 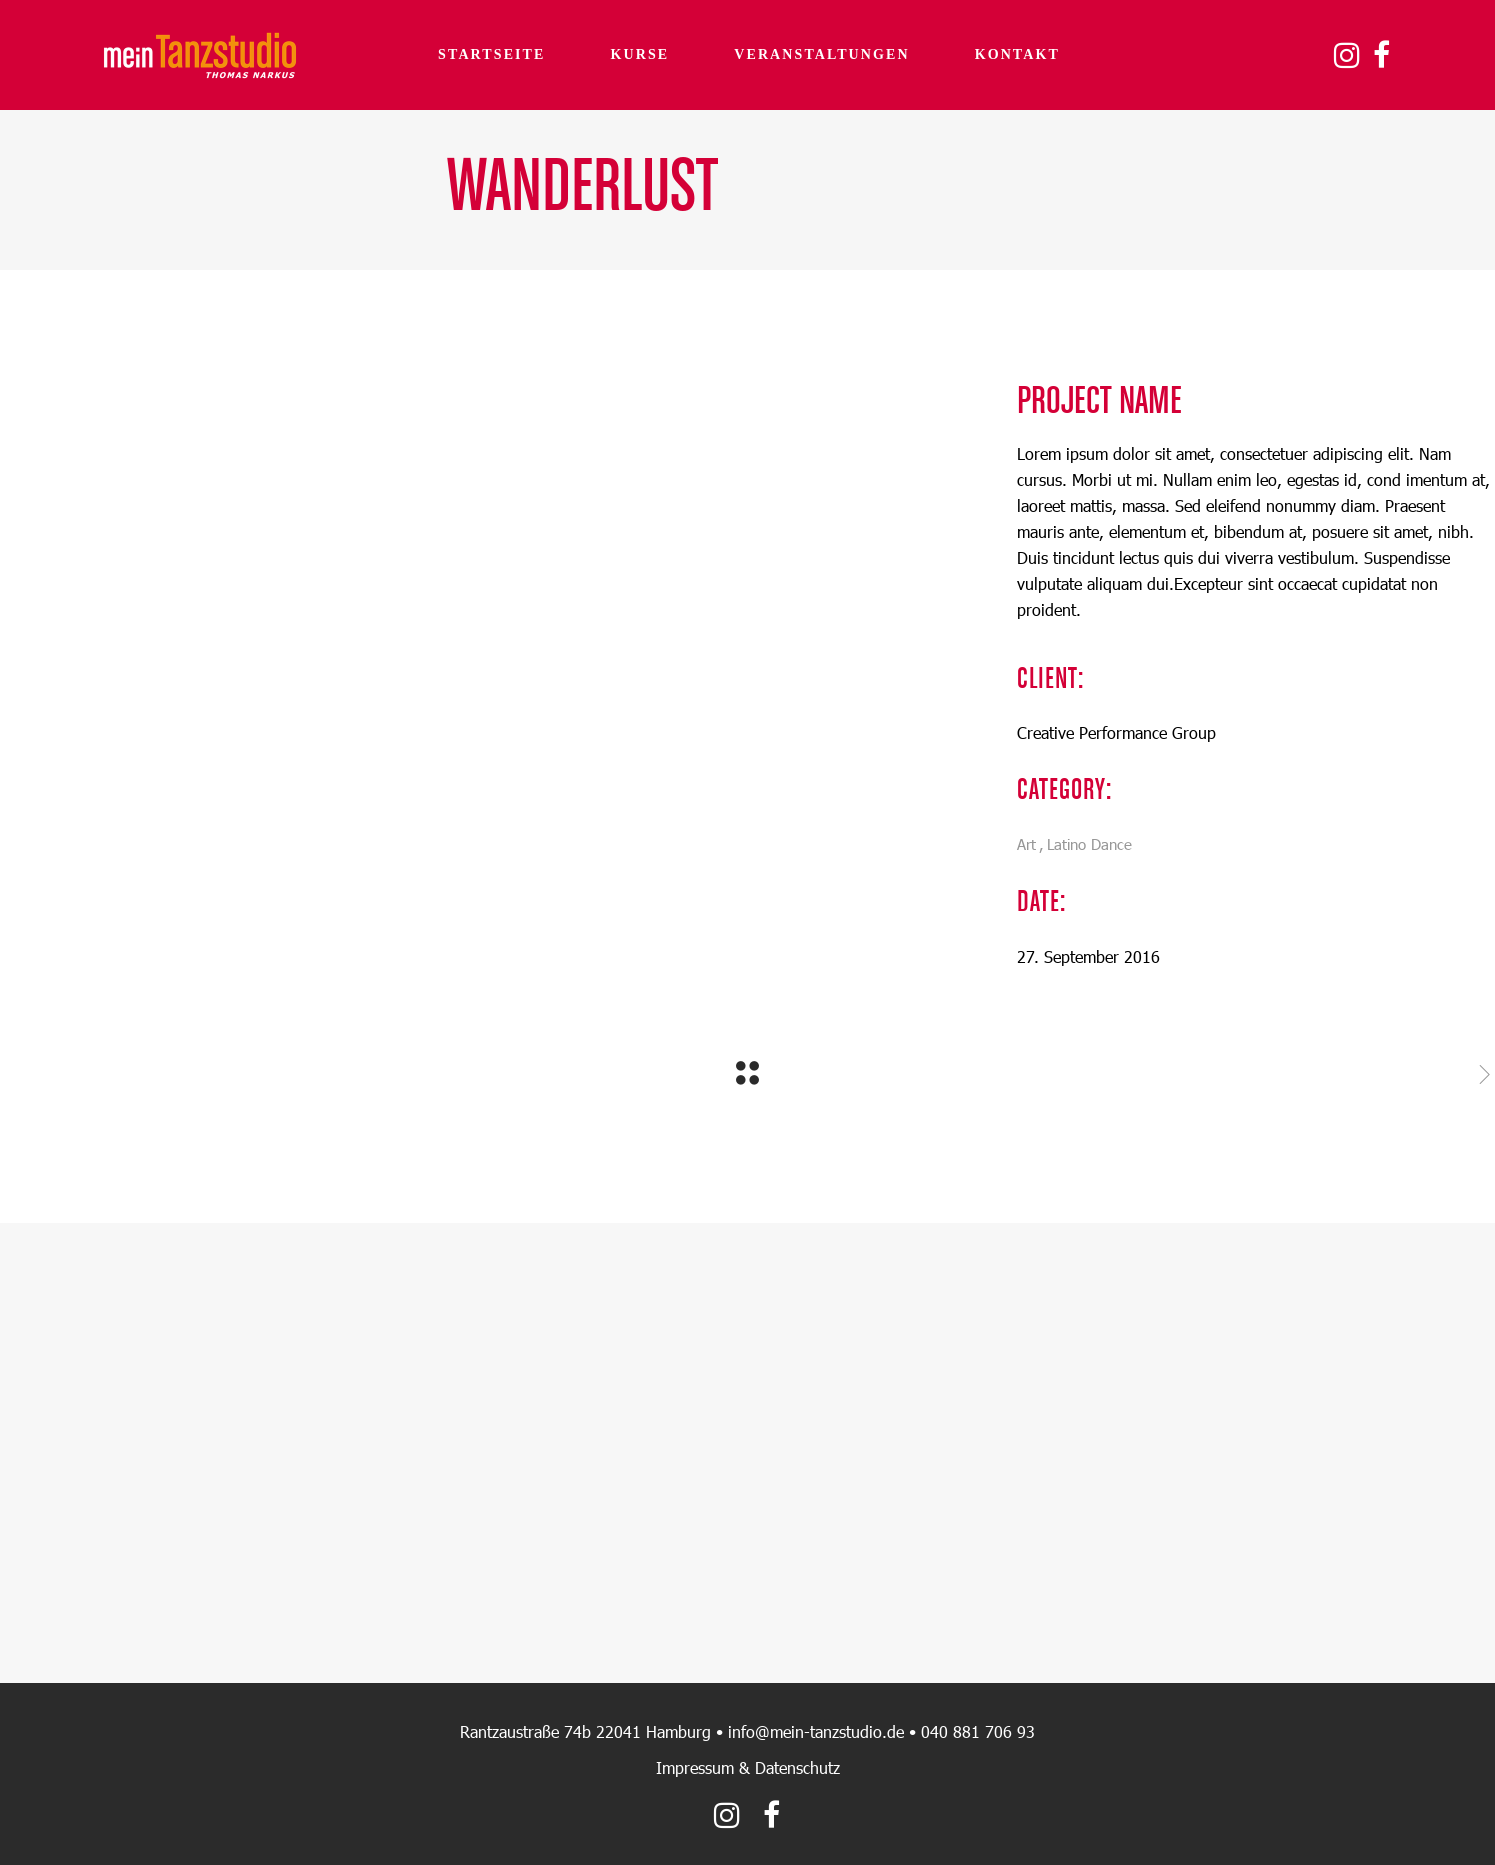 I want to click on Art, so click(x=1026, y=844).